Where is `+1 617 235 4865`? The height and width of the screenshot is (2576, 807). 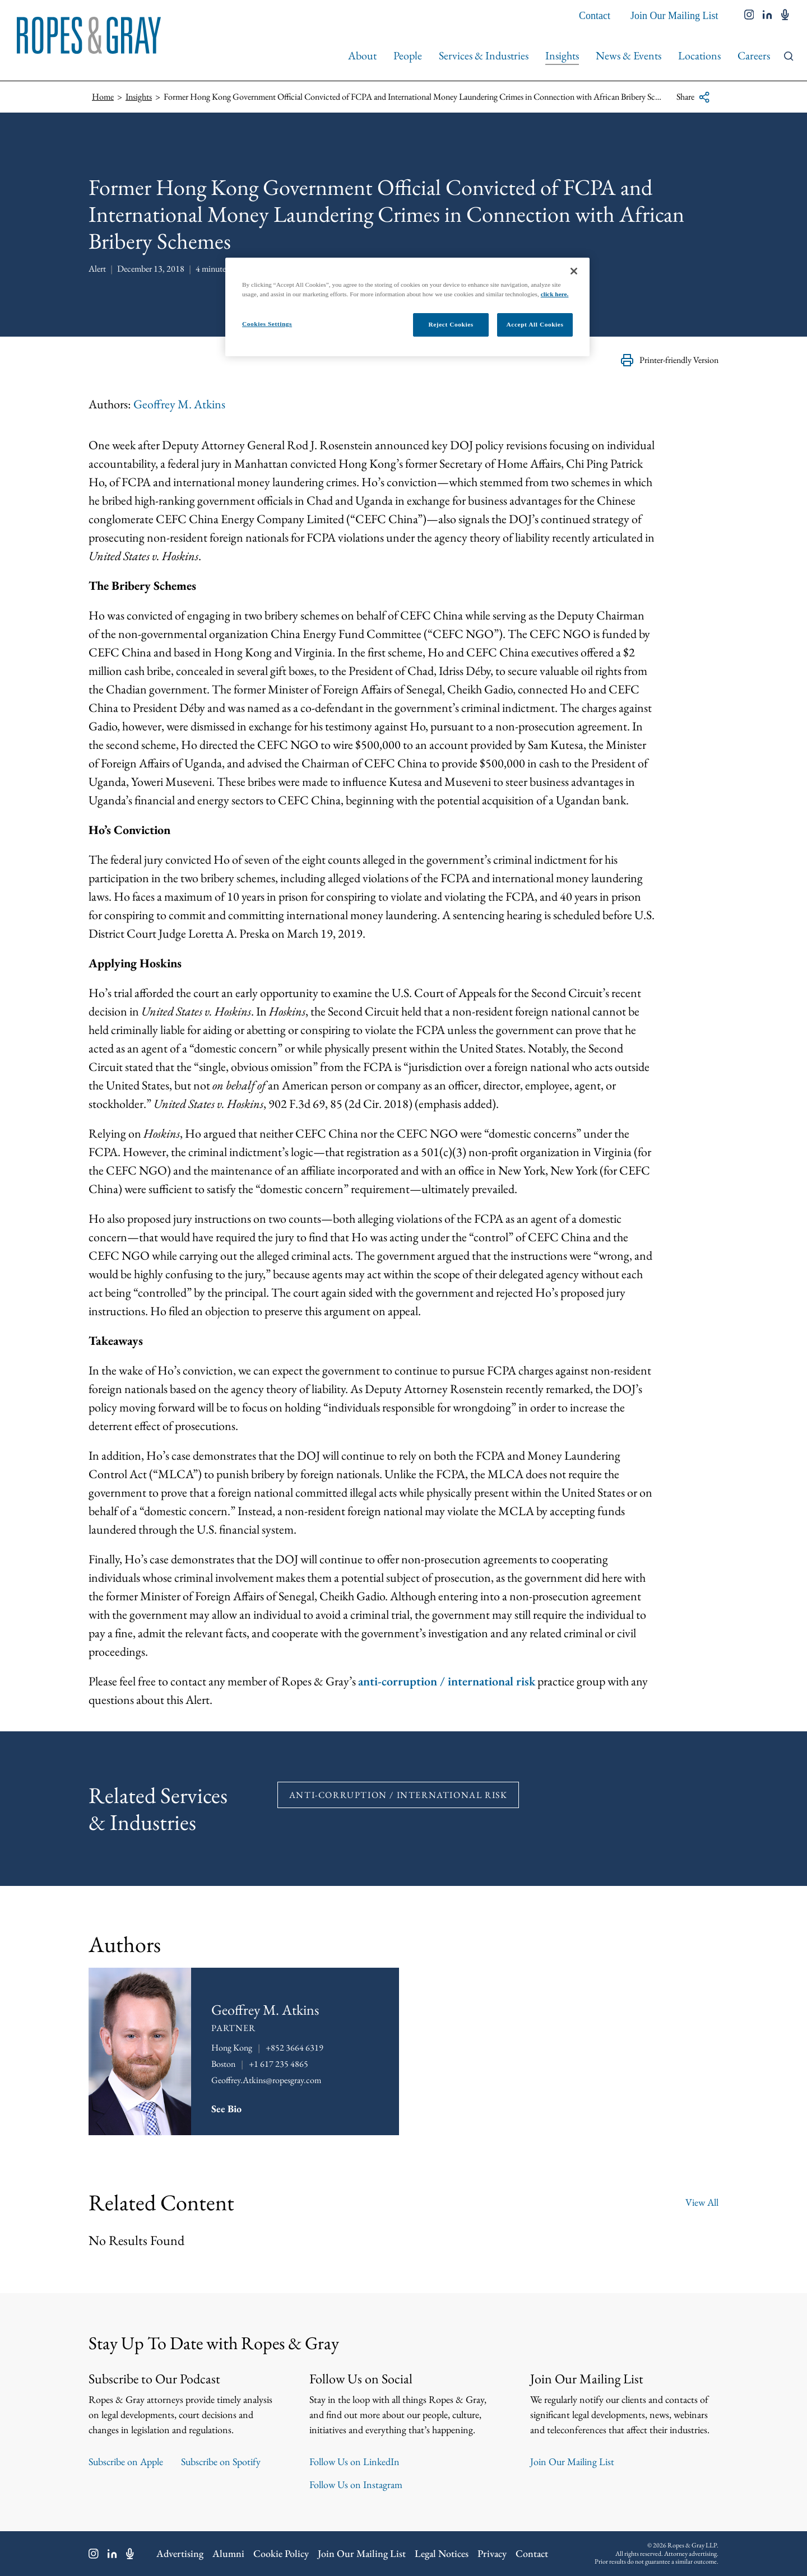 +1 617 235 4865 is located at coordinates (278, 2064).